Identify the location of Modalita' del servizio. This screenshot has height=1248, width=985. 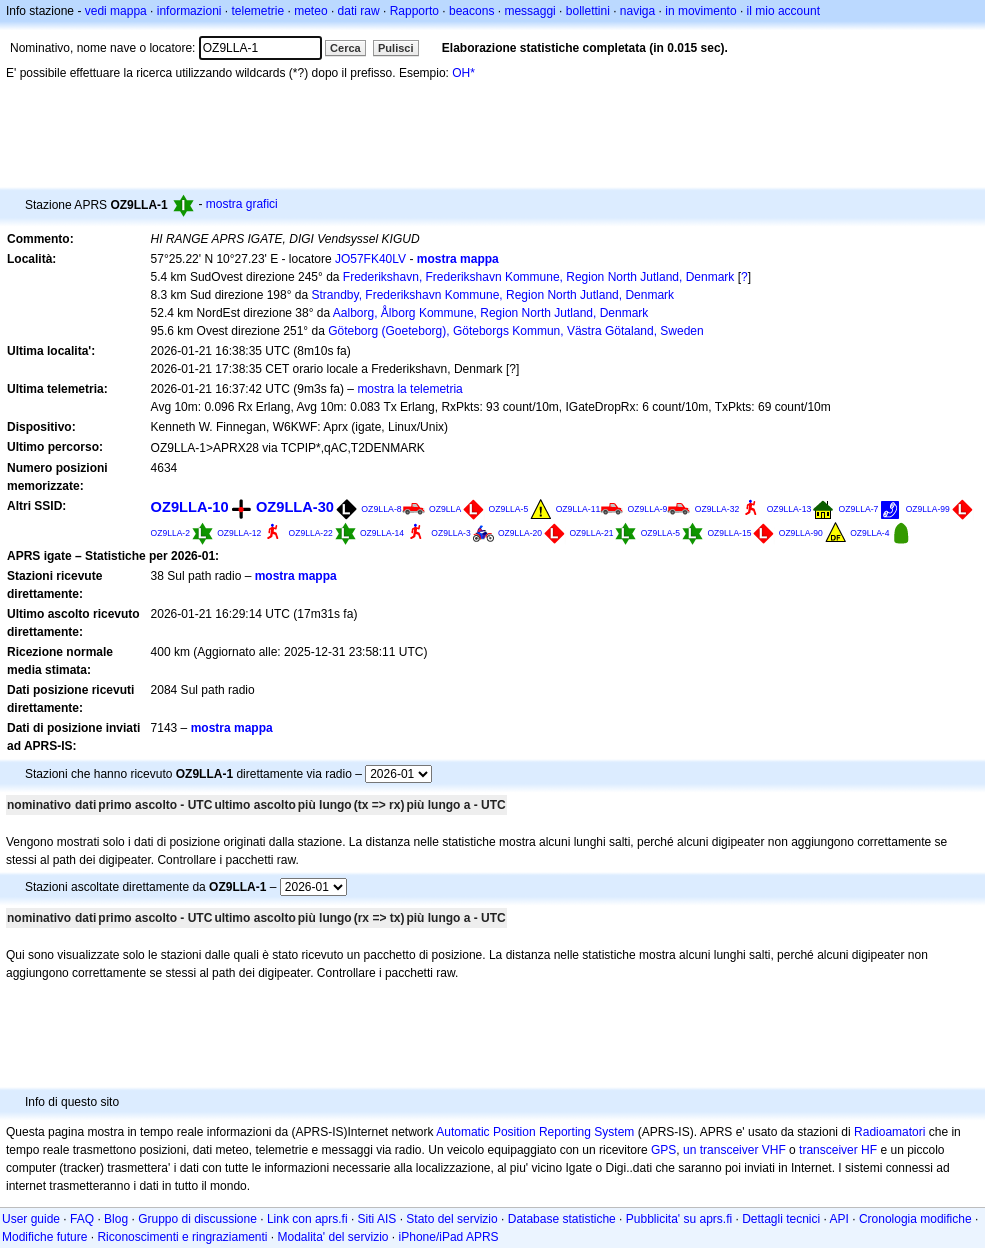
(333, 1237).